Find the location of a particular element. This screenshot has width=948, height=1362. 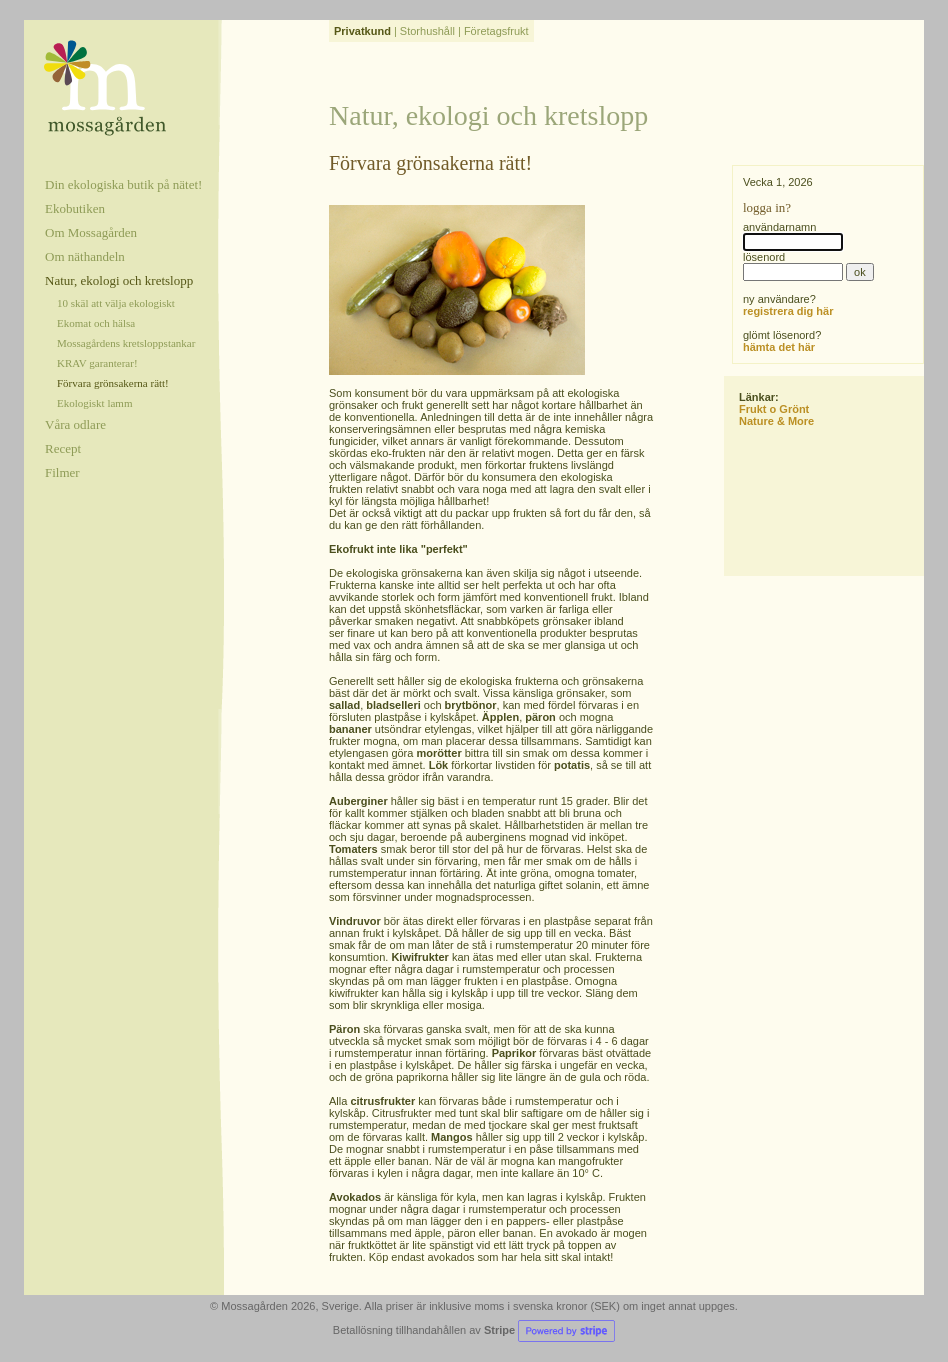

KRAV garanterar! is located at coordinates (97, 363).